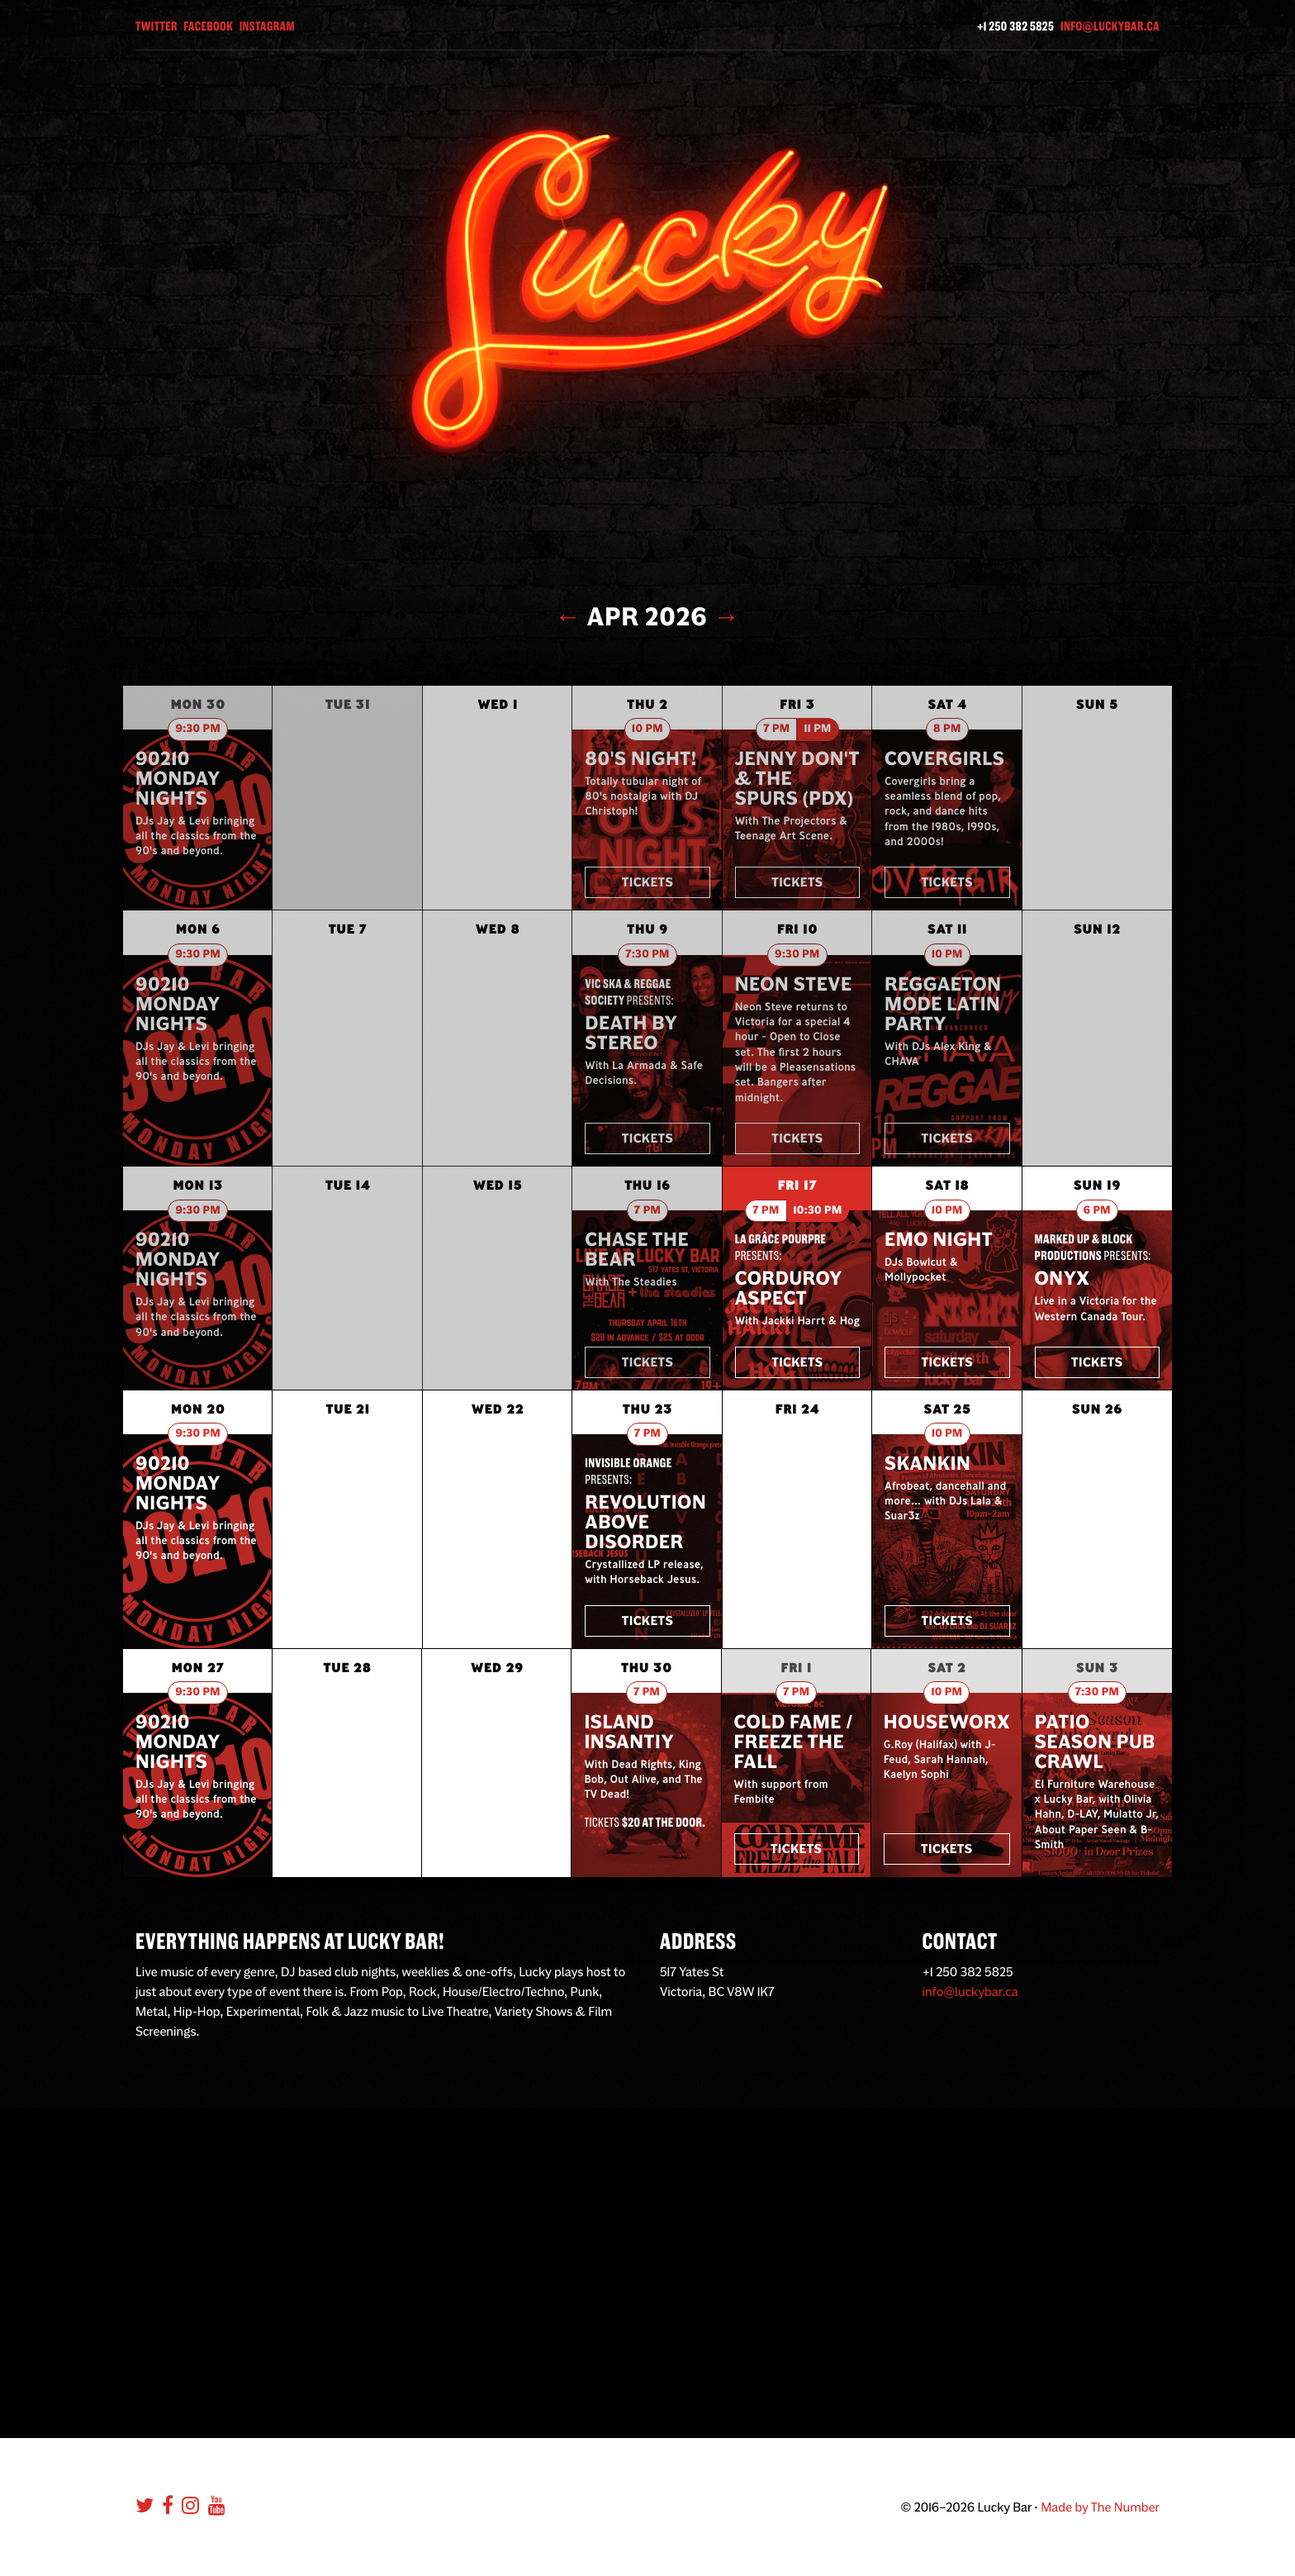 The image size is (1295, 2576). I want to click on 11 pm, so click(817, 729).